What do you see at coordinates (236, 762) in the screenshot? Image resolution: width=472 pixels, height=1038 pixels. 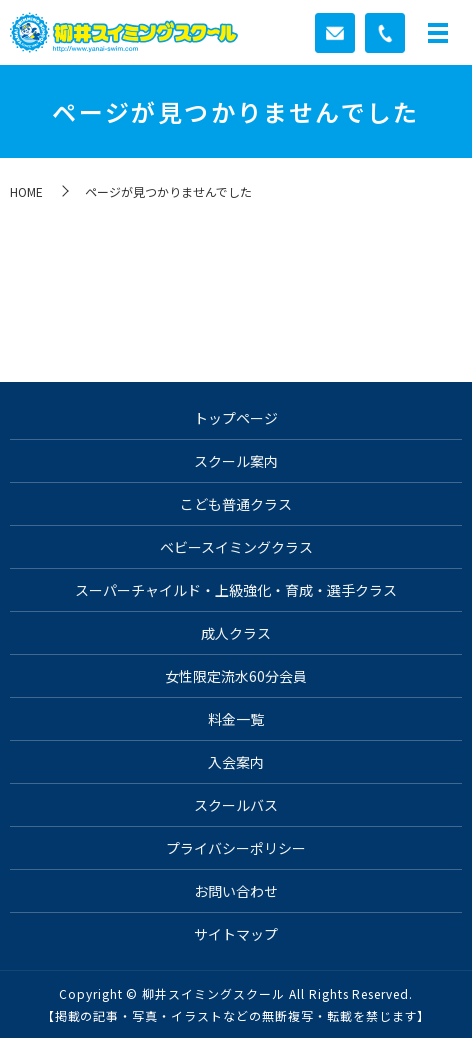 I see `入会案内` at bounding box center [236, 762].